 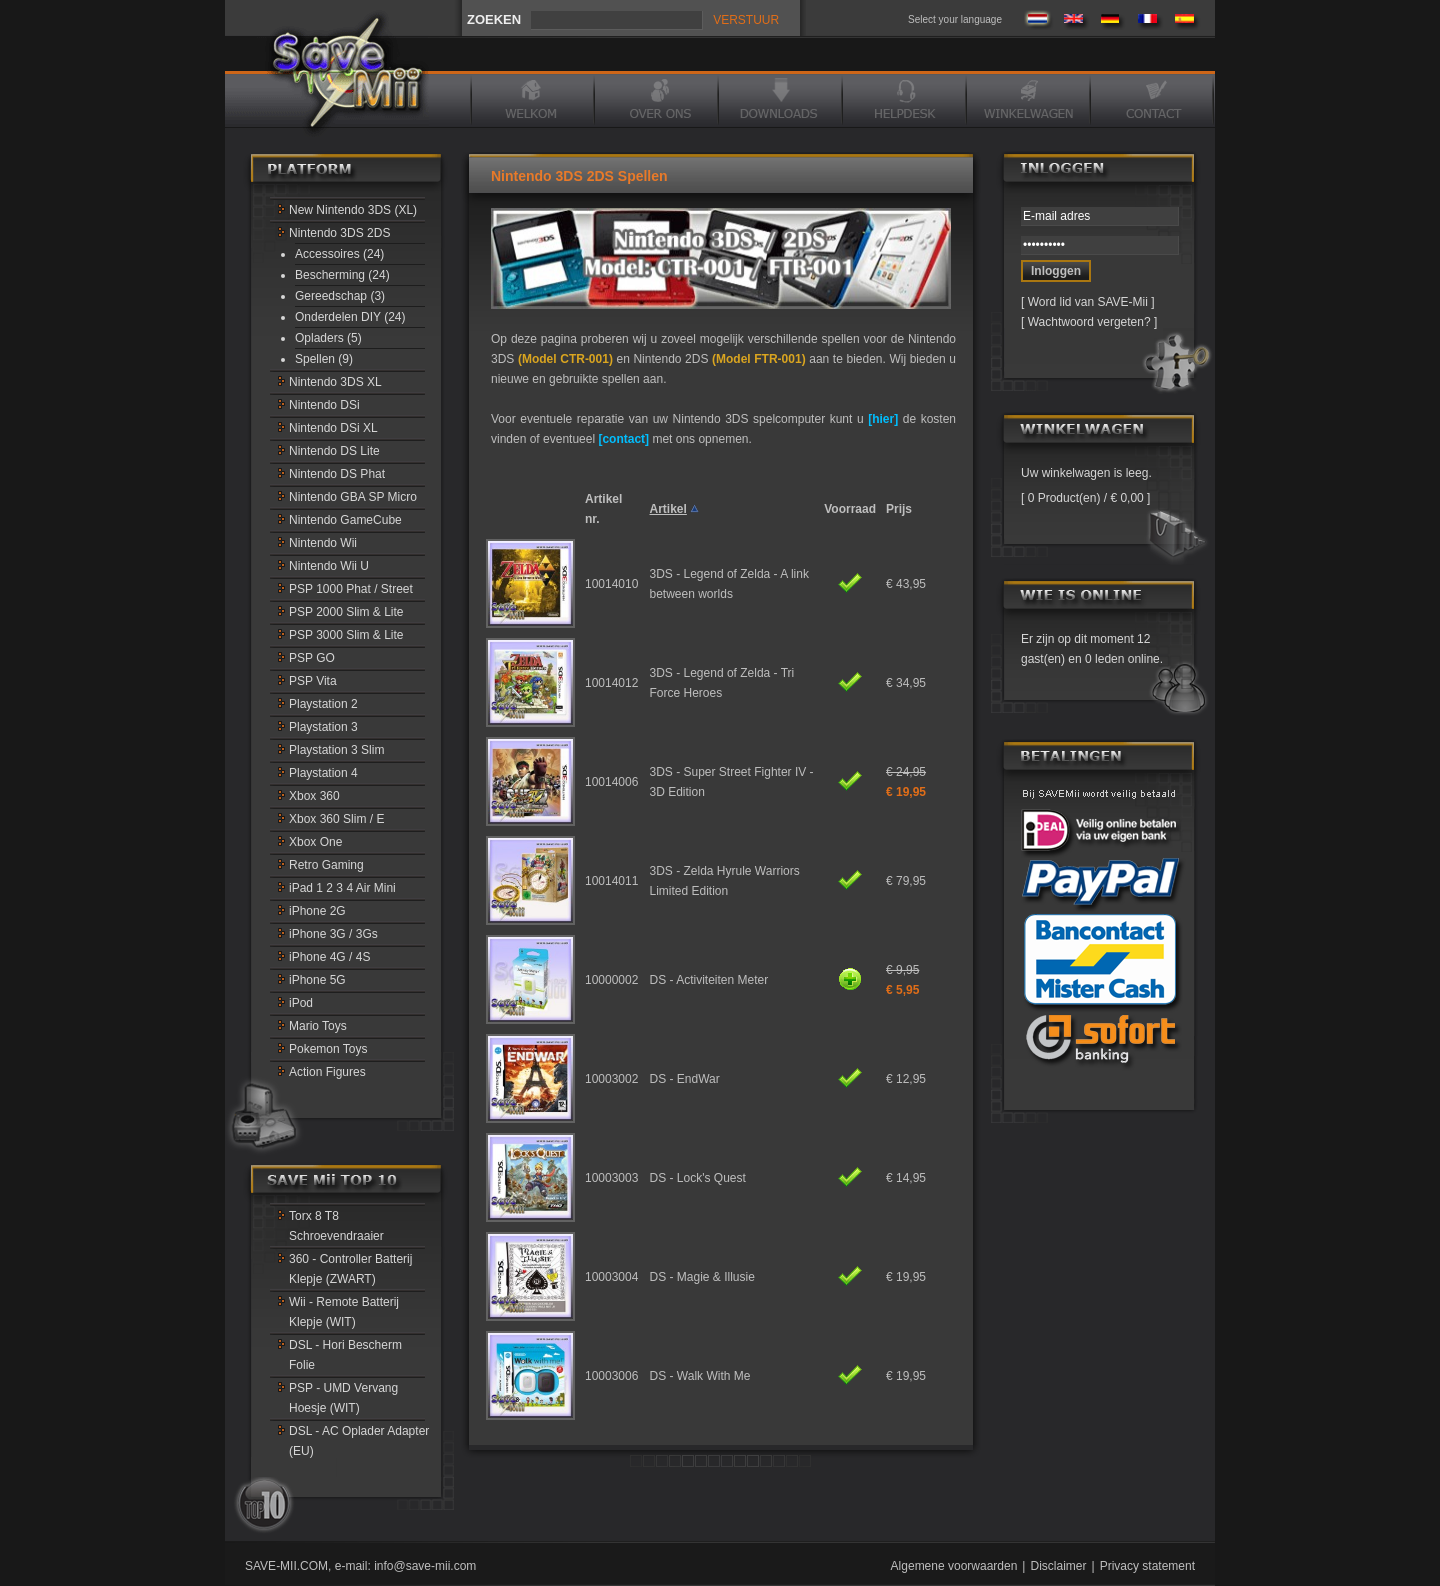 I want to click on Privacy statement, so click(x=1147, y=1566).